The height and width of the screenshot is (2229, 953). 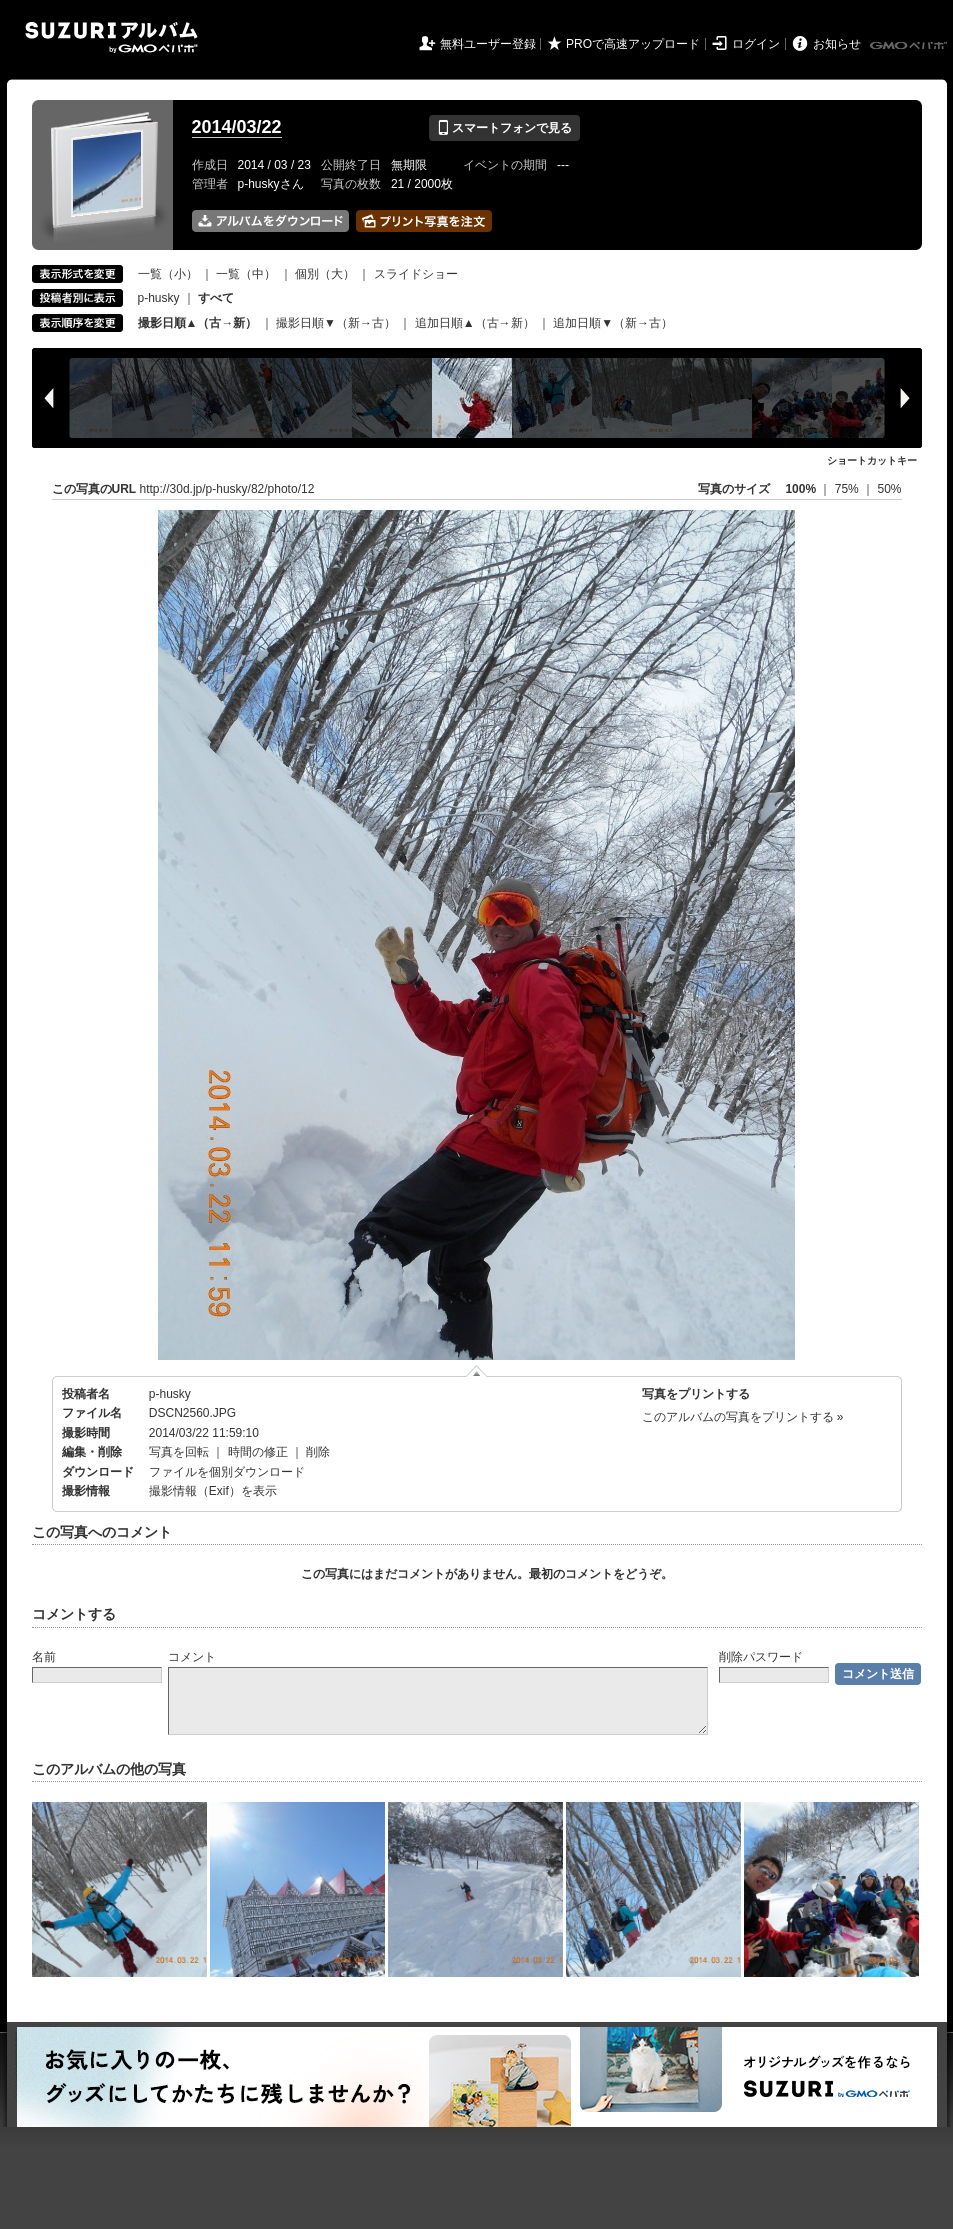 I want to click on 写真を回転, so click(x=179, y=1452).